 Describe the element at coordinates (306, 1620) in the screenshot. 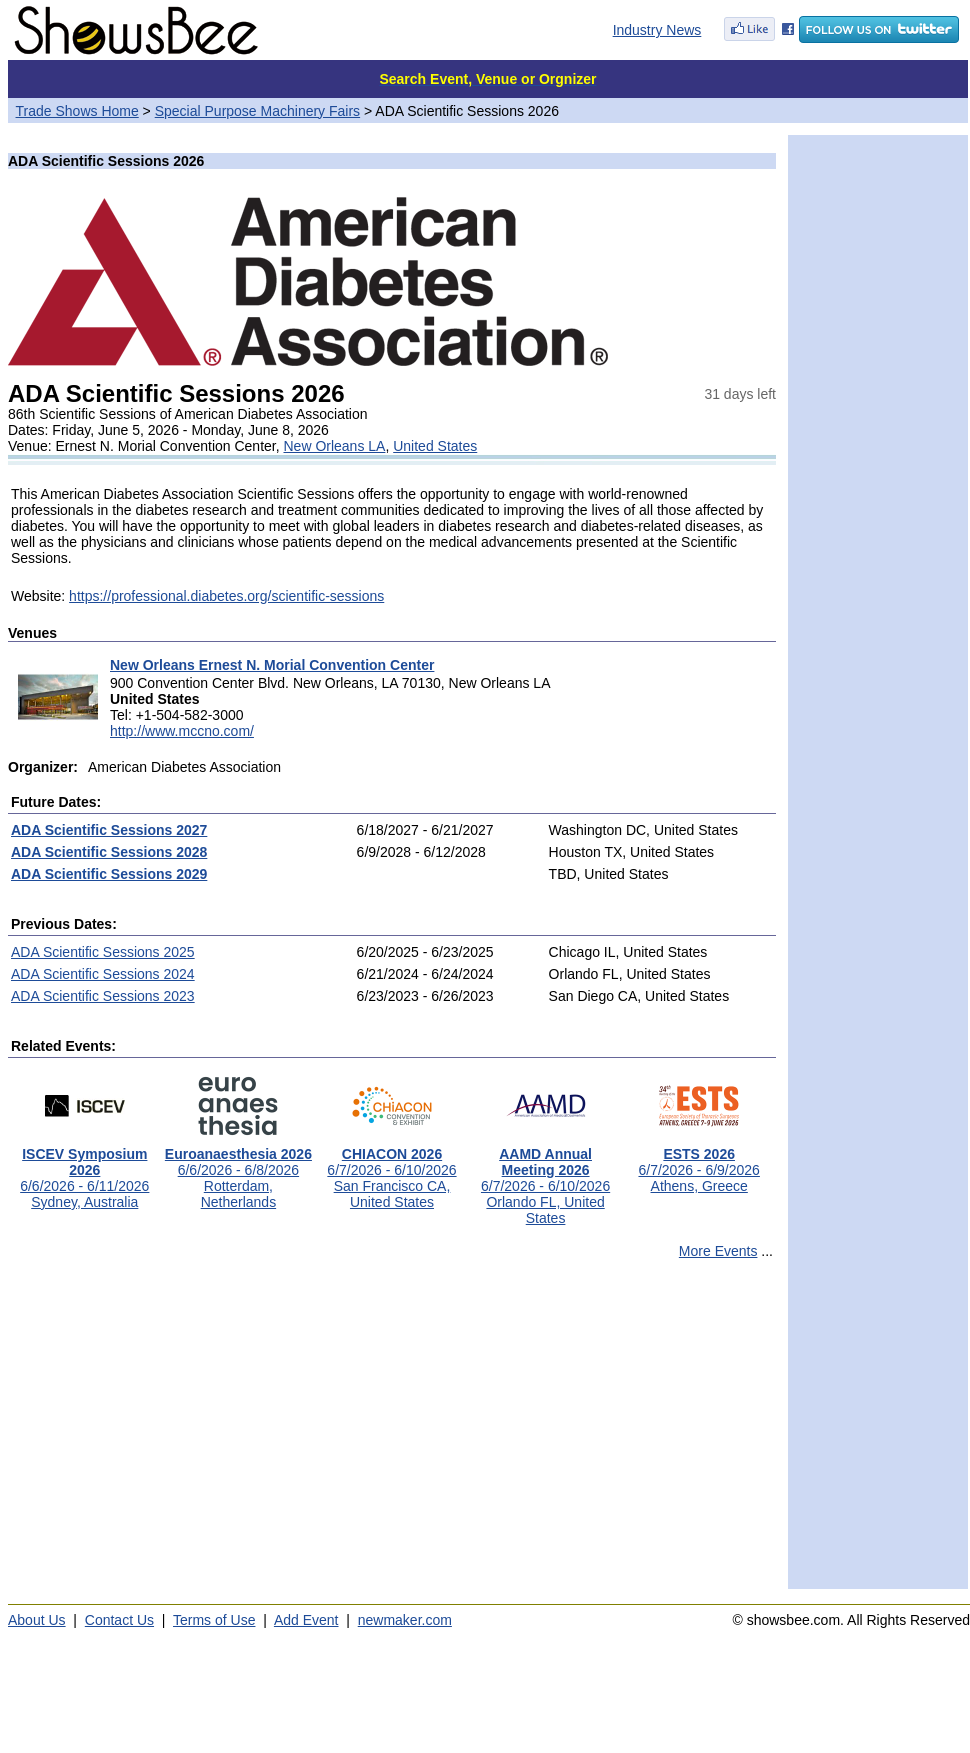

I see `Add Event` at that location.